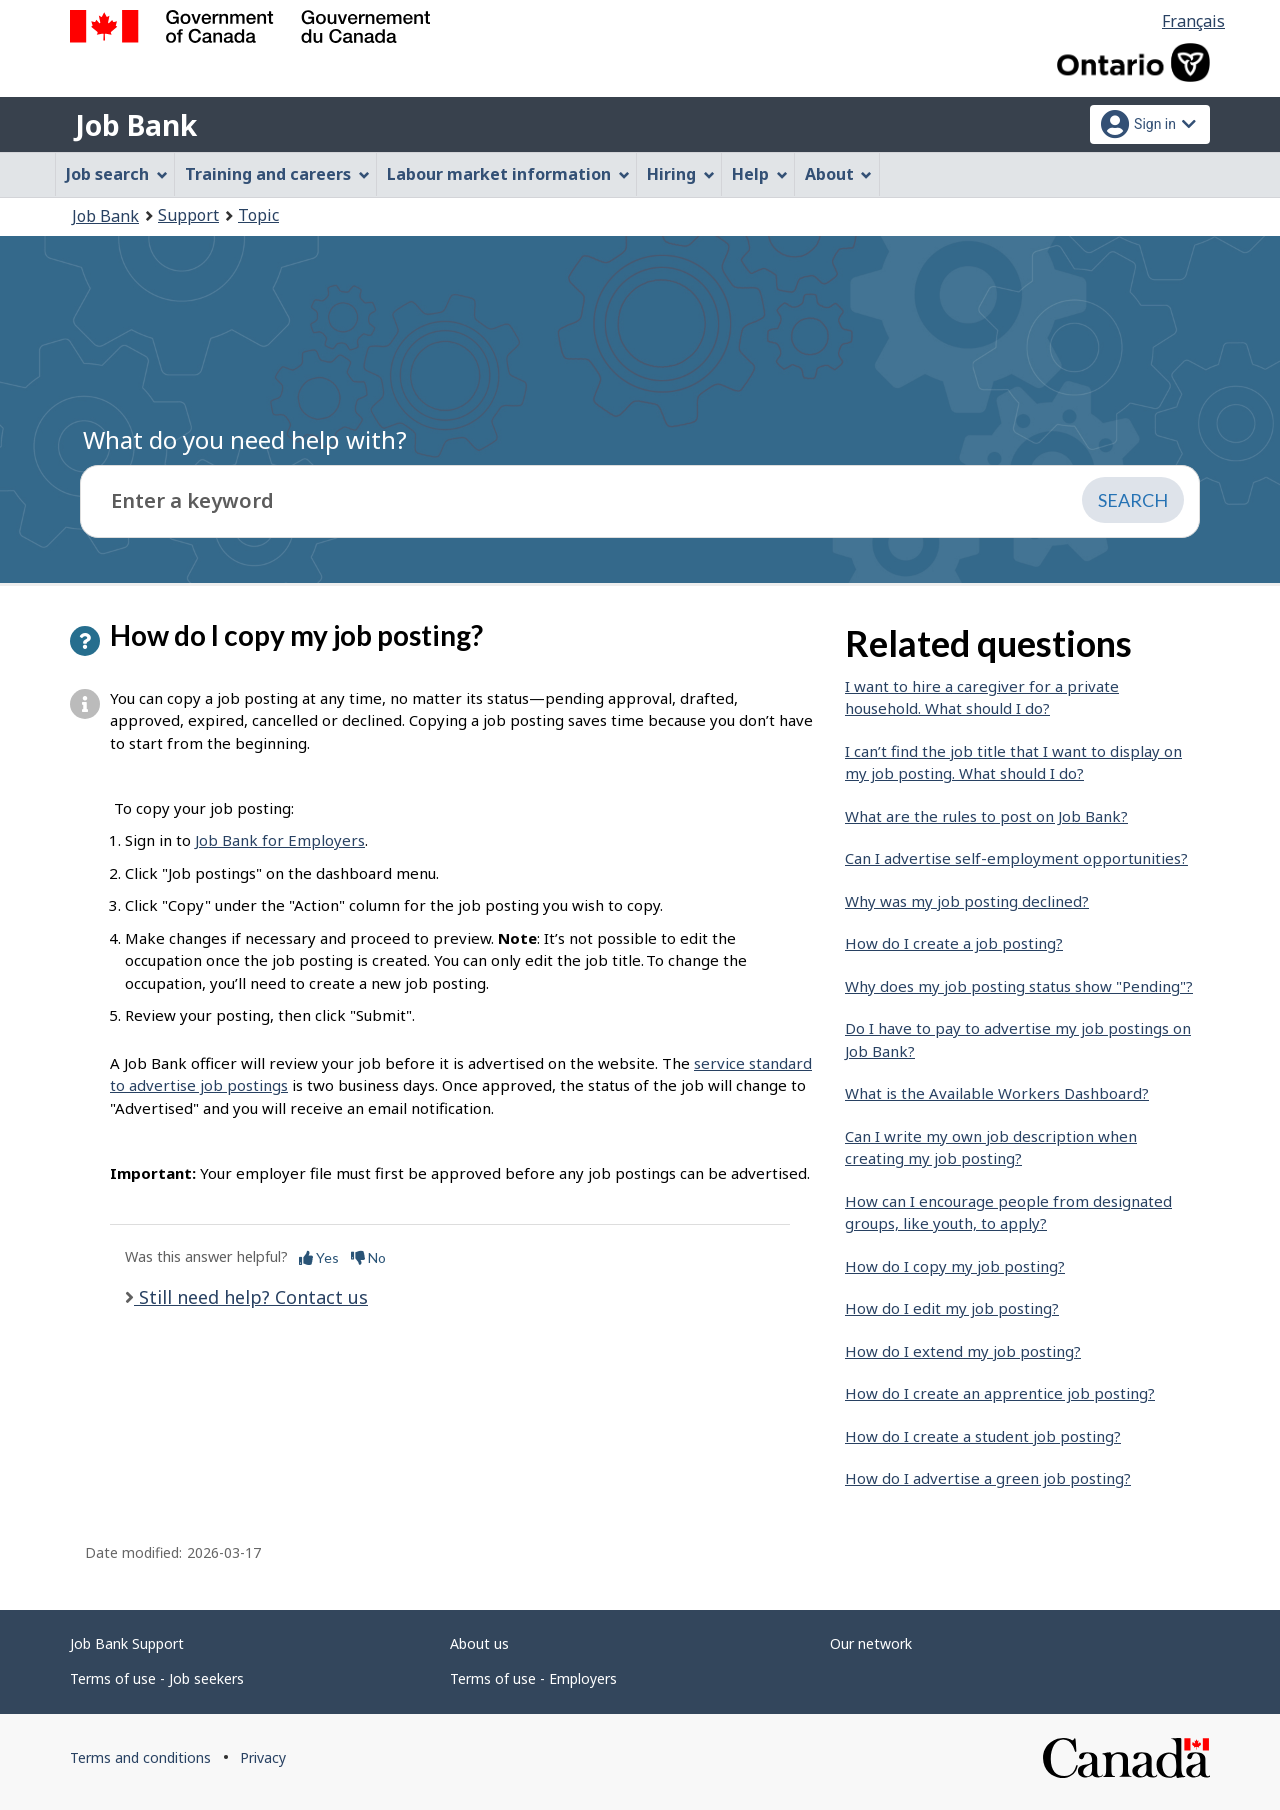 Image resolution: width=1280 pixels, height=1810 pixels. I want to click on How do I copy my job posting?, so click(955, 1266).